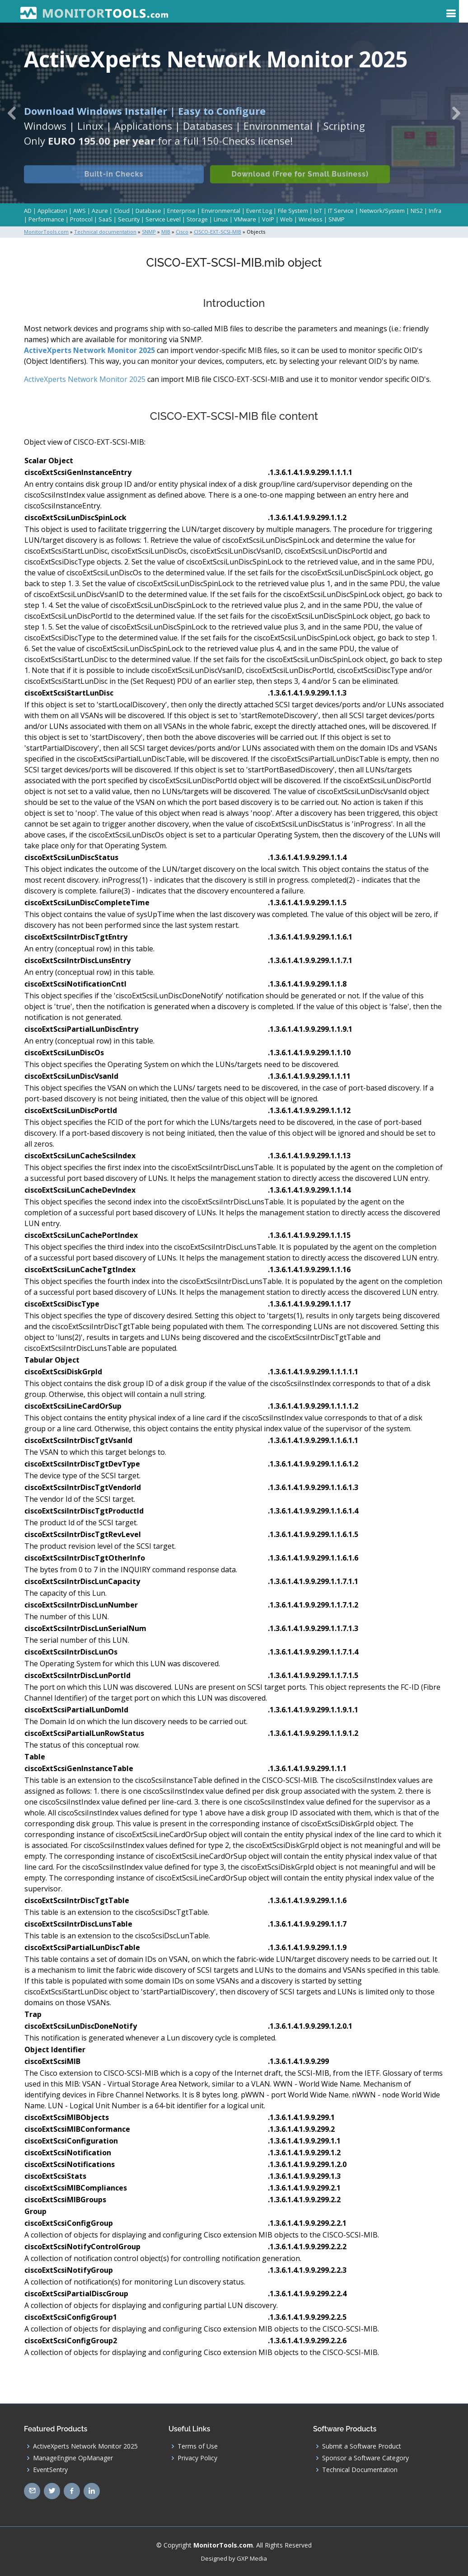 The image size is (468, 2576). What do you see at coordinates (245, 219) in the screenshot?
I see `VMware` at bounding box center [245, 219].